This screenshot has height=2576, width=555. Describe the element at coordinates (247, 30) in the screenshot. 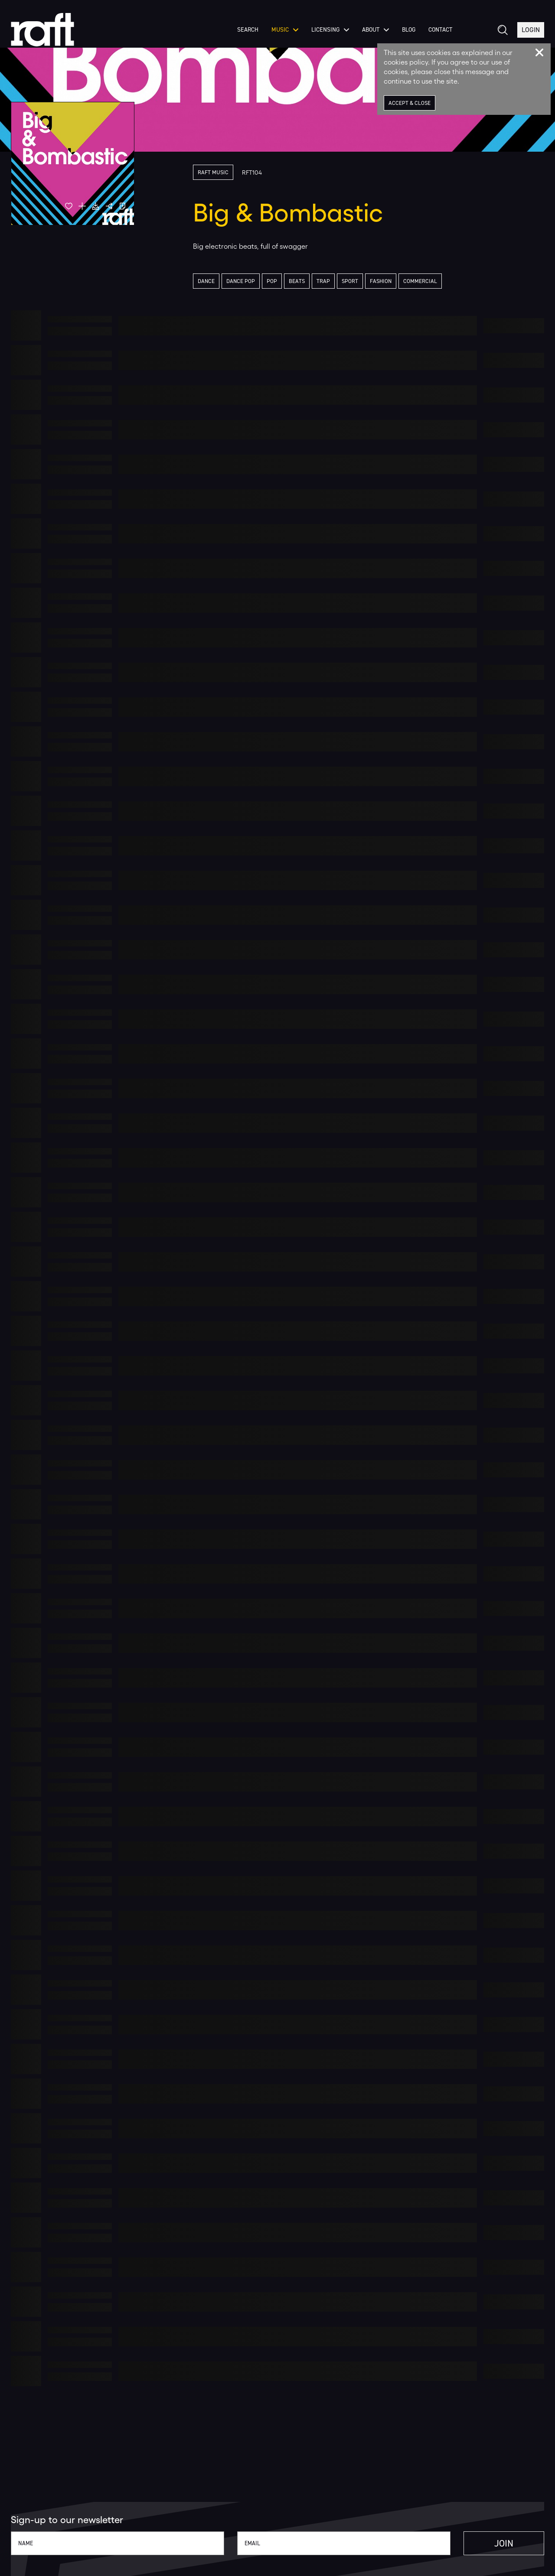

I see `Search` at that location.